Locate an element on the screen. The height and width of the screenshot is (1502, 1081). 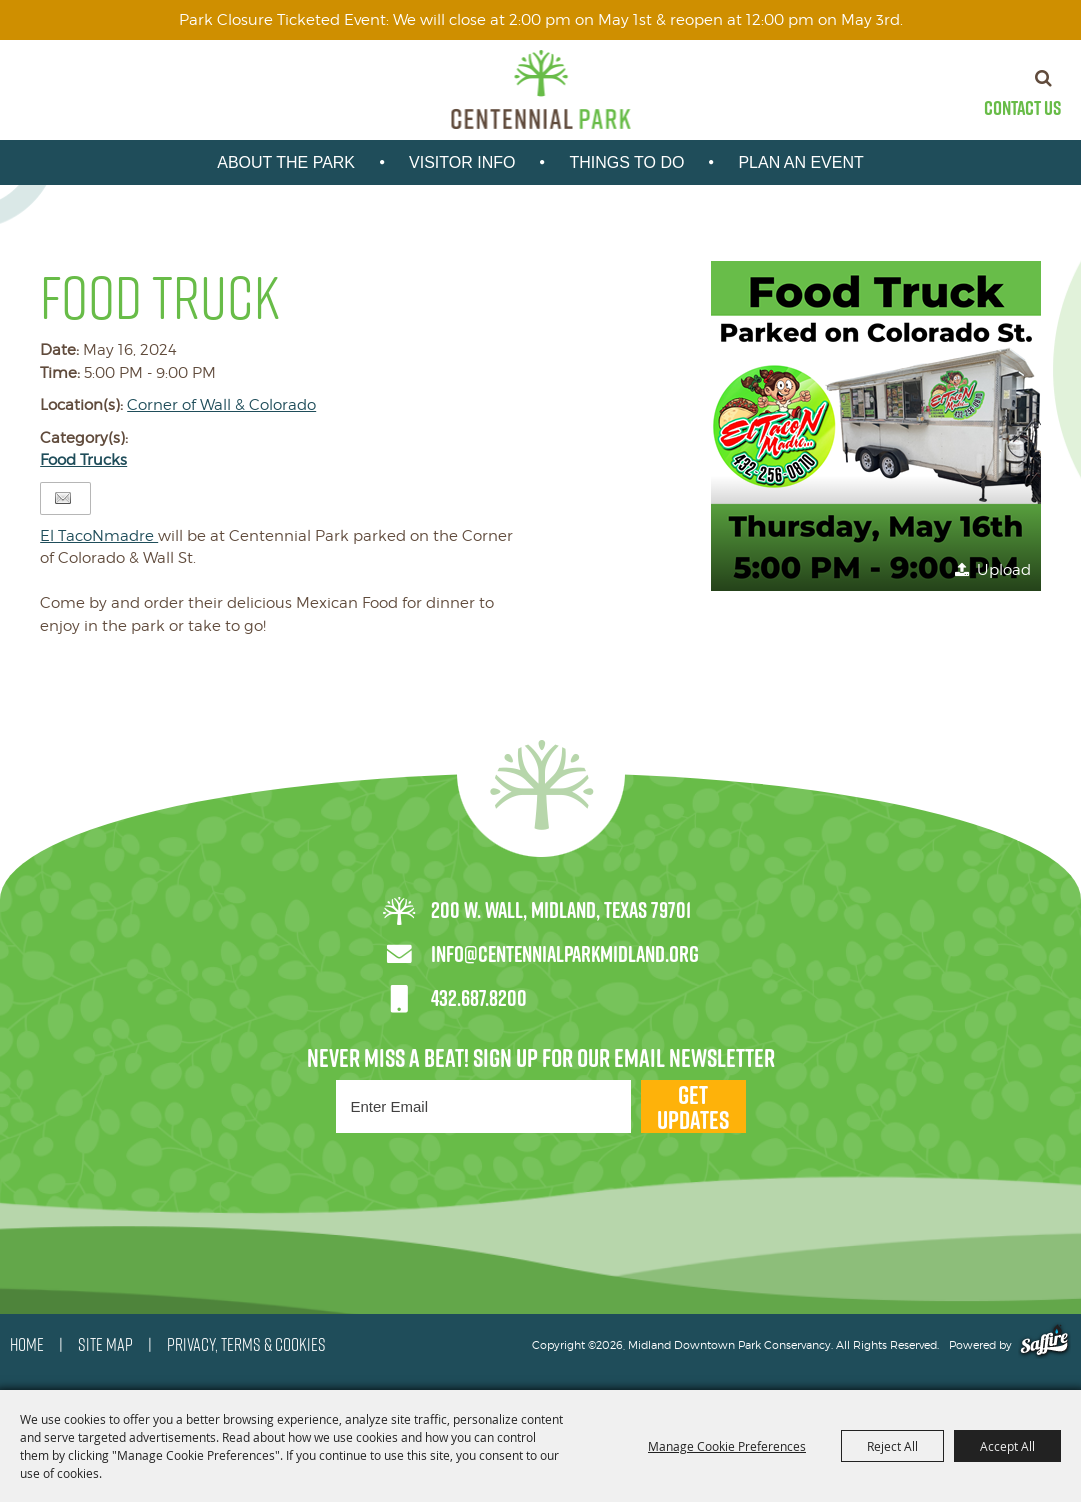
HOME is located at coordinates (27, 1345).